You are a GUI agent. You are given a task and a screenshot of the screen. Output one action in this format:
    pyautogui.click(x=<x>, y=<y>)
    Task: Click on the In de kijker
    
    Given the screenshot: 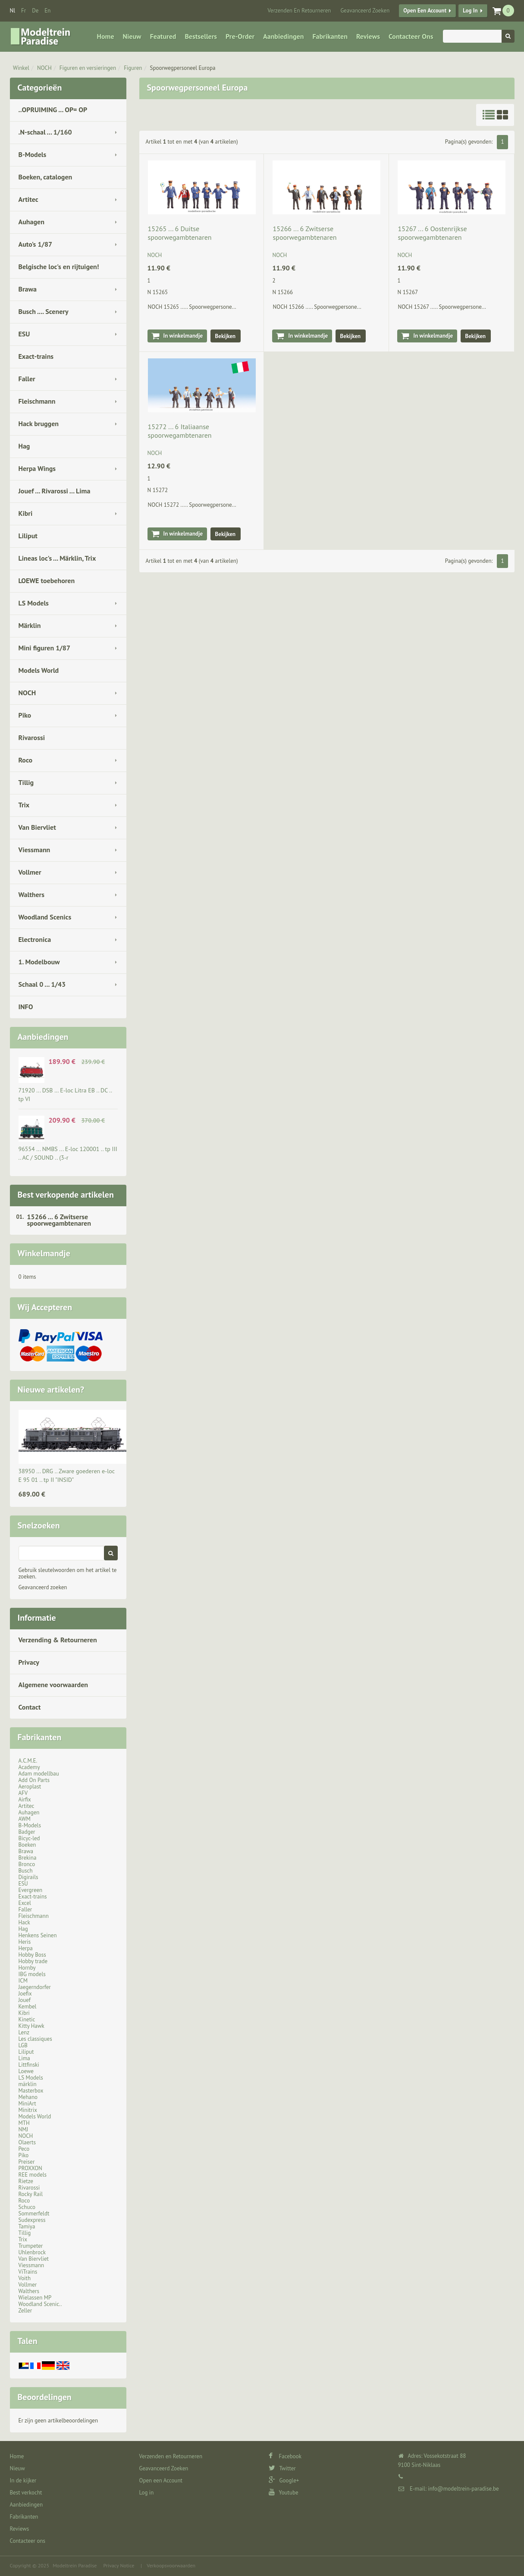 What is the action you would take?
    pyautogui.click(x=23, y=2480)
    